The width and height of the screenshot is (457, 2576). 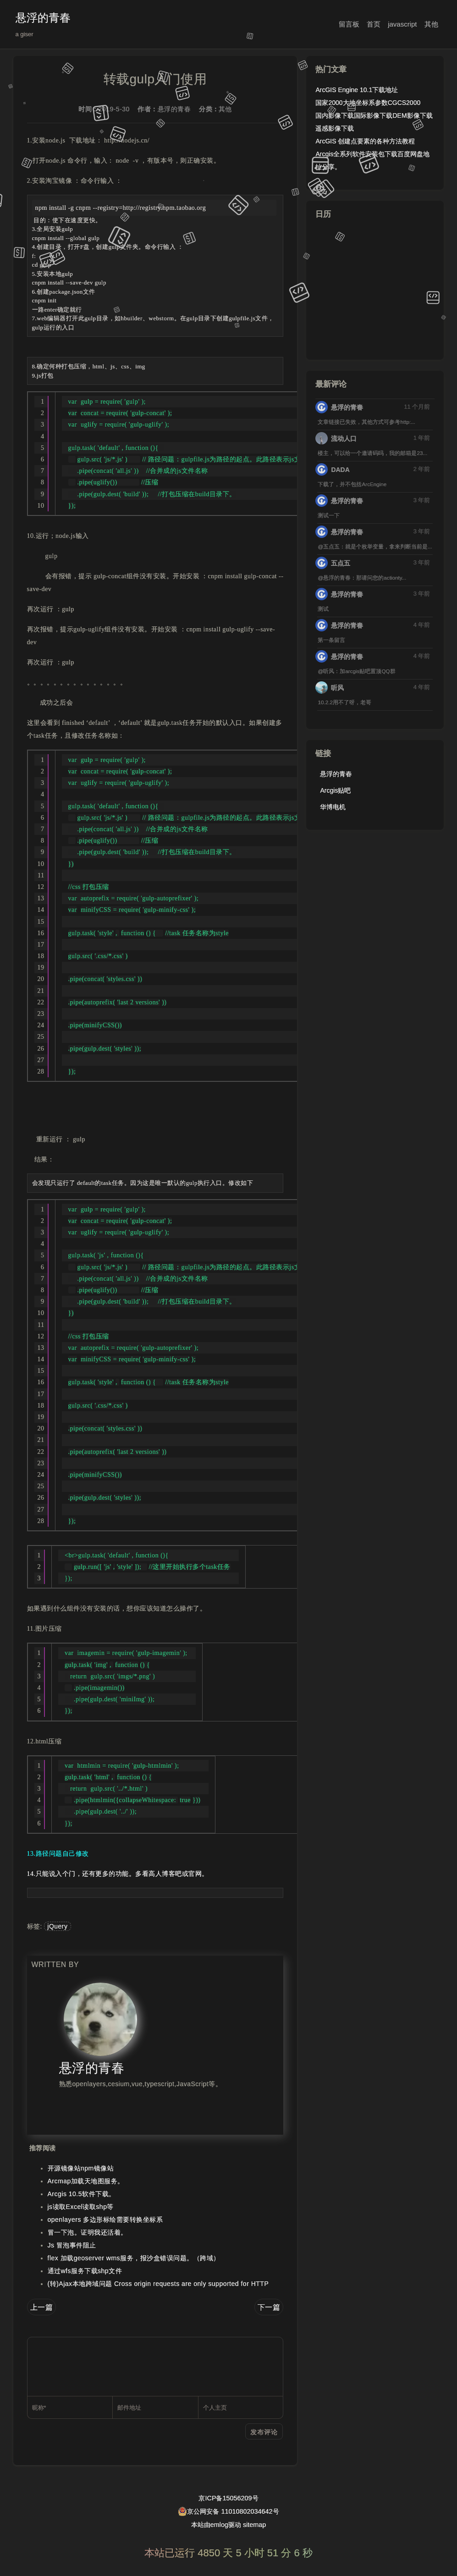 I want to click on 下一篇, so click(x=269, y=2307).